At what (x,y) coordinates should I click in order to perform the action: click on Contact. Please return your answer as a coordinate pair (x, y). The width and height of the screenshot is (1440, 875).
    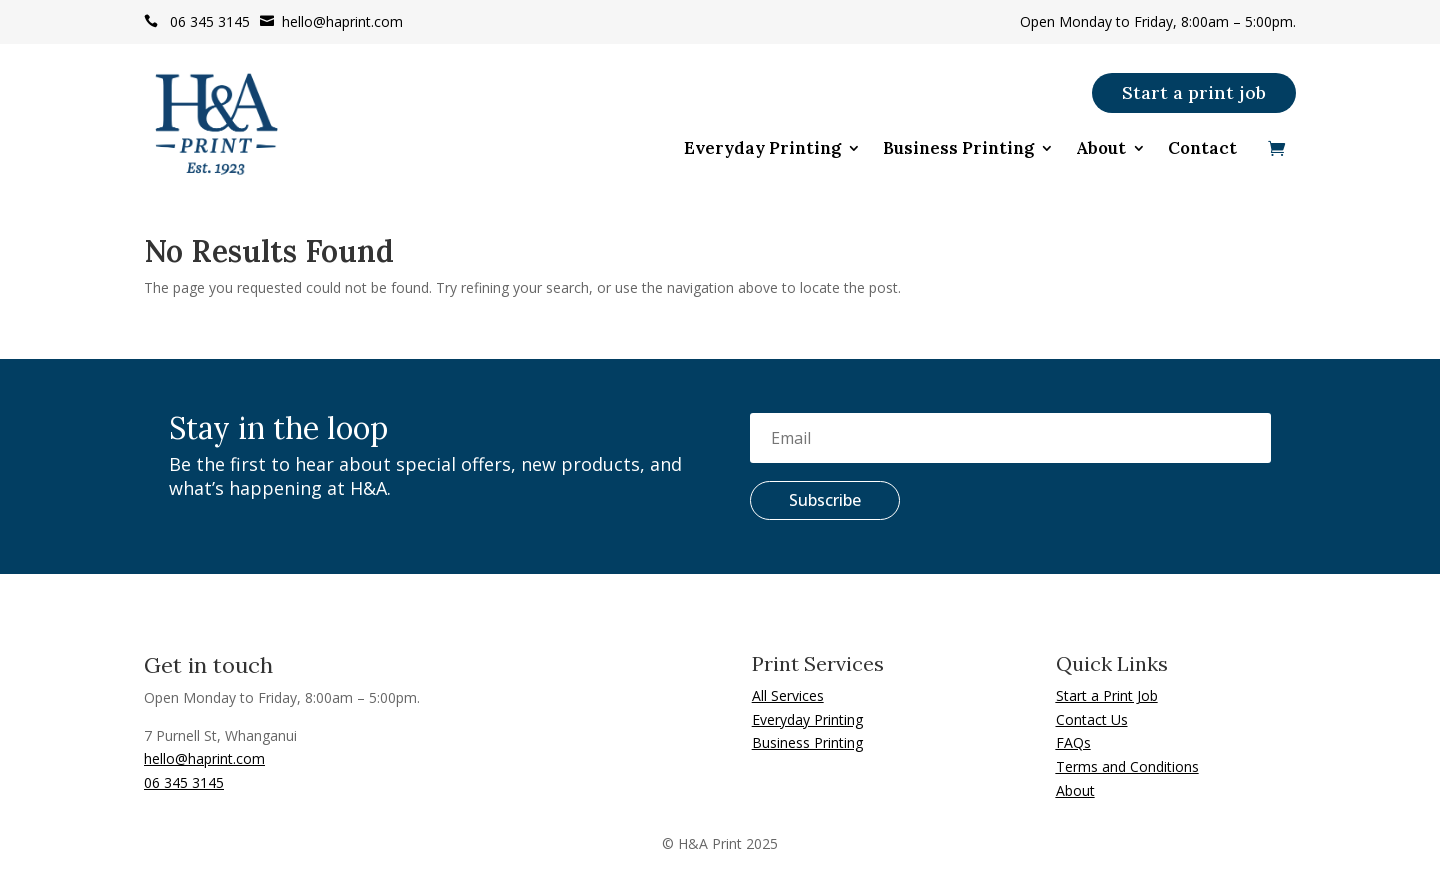
    Looking at the image, I should click on (1202, 150).